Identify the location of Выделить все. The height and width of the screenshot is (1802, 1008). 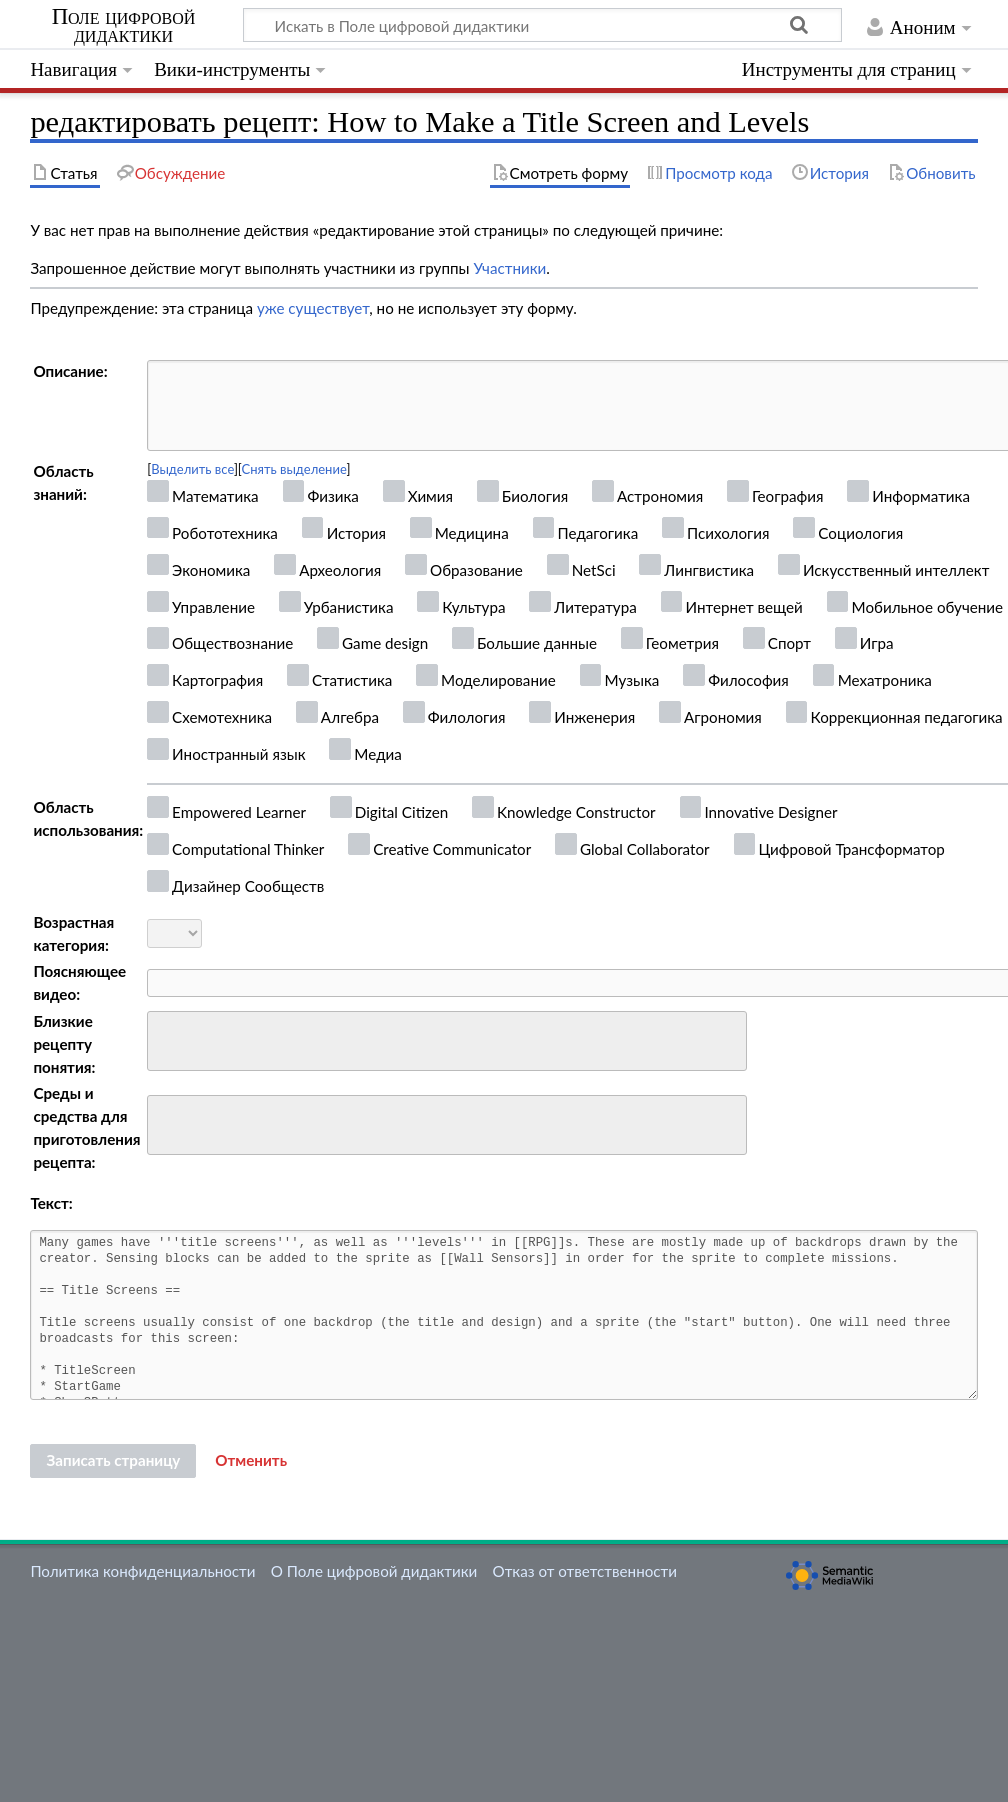
(192, 469).